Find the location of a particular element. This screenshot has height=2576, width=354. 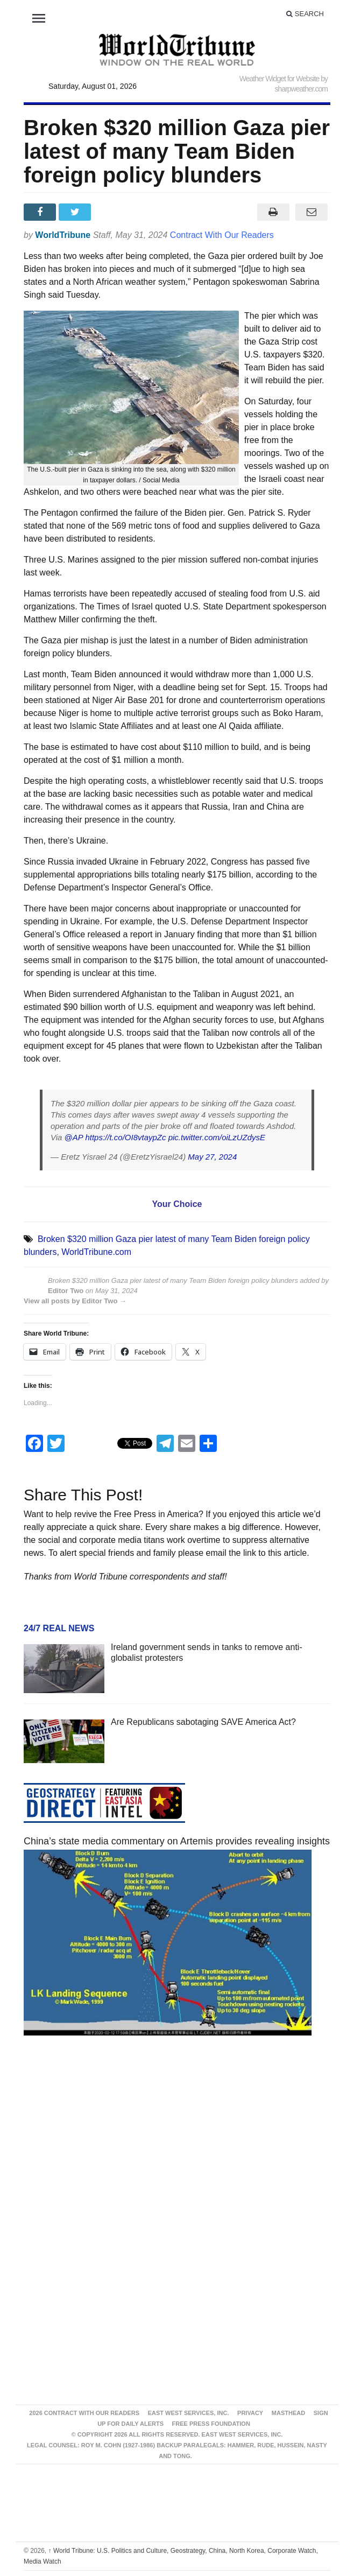

China’s state media commentary on Artemis provides revealing insights is located at coordinates (177, 1841).